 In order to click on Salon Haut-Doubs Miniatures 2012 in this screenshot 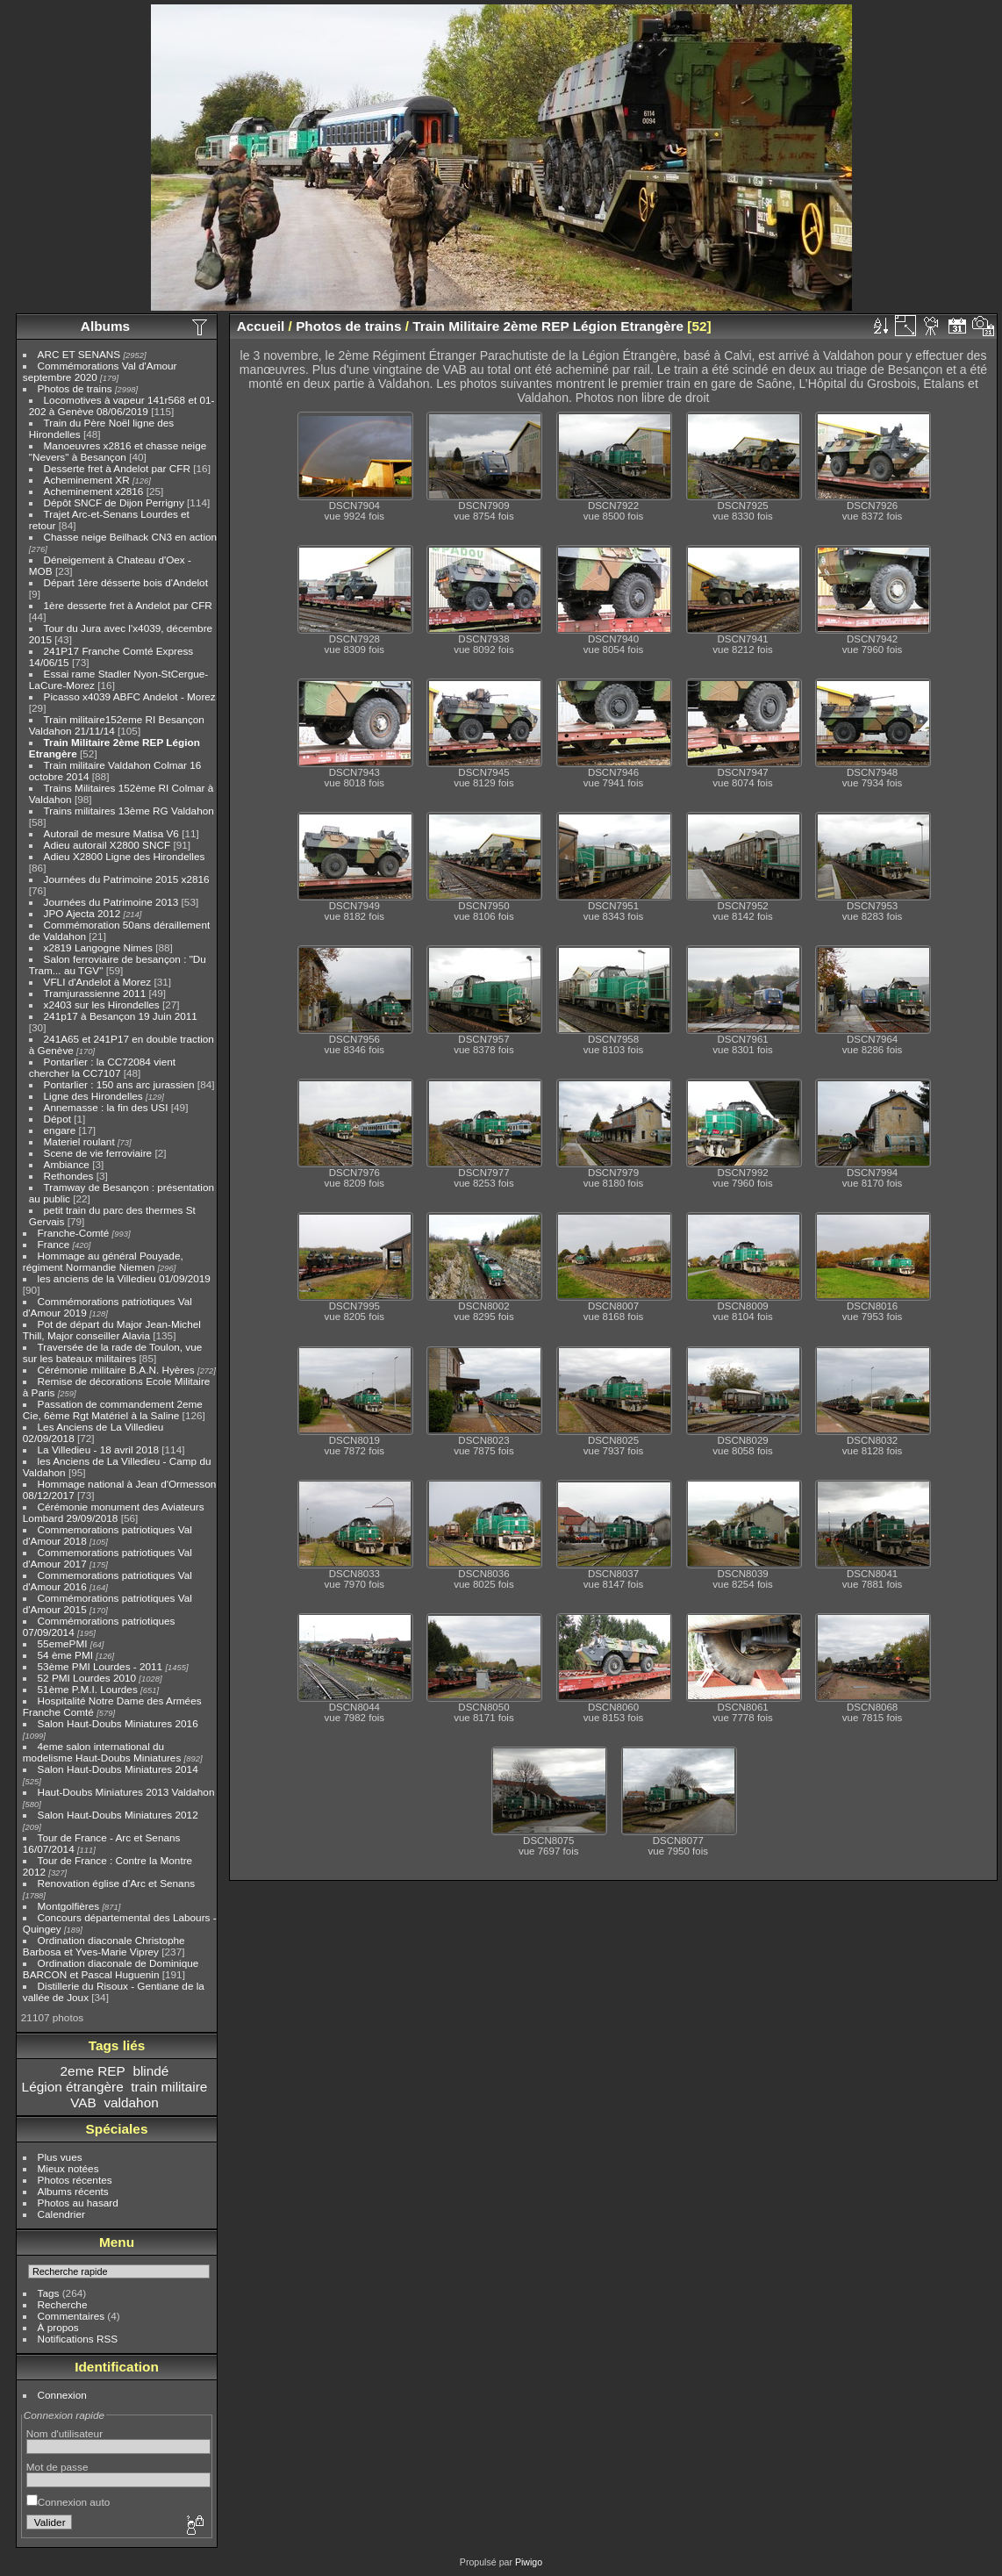, I will do `click(118, 1814)`.